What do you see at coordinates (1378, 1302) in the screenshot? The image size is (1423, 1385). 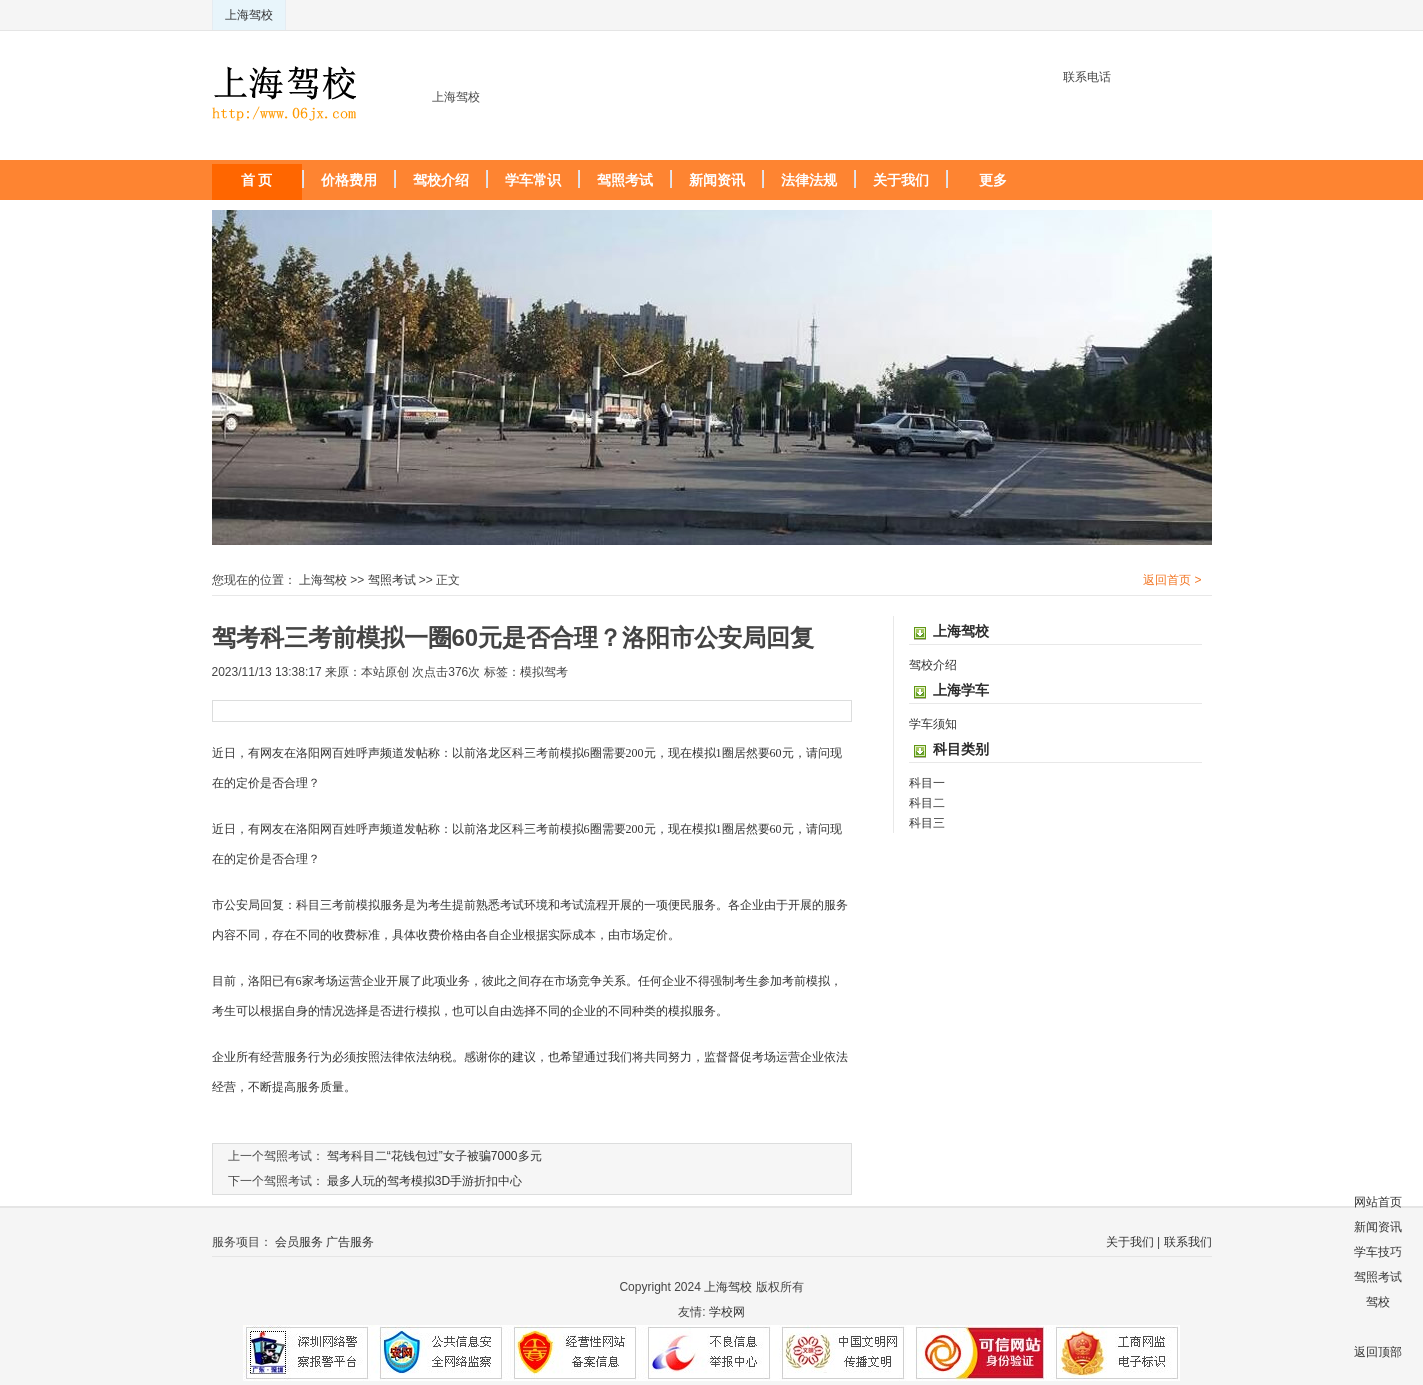 I see `驾校` at bounding box center [1378, 1302].